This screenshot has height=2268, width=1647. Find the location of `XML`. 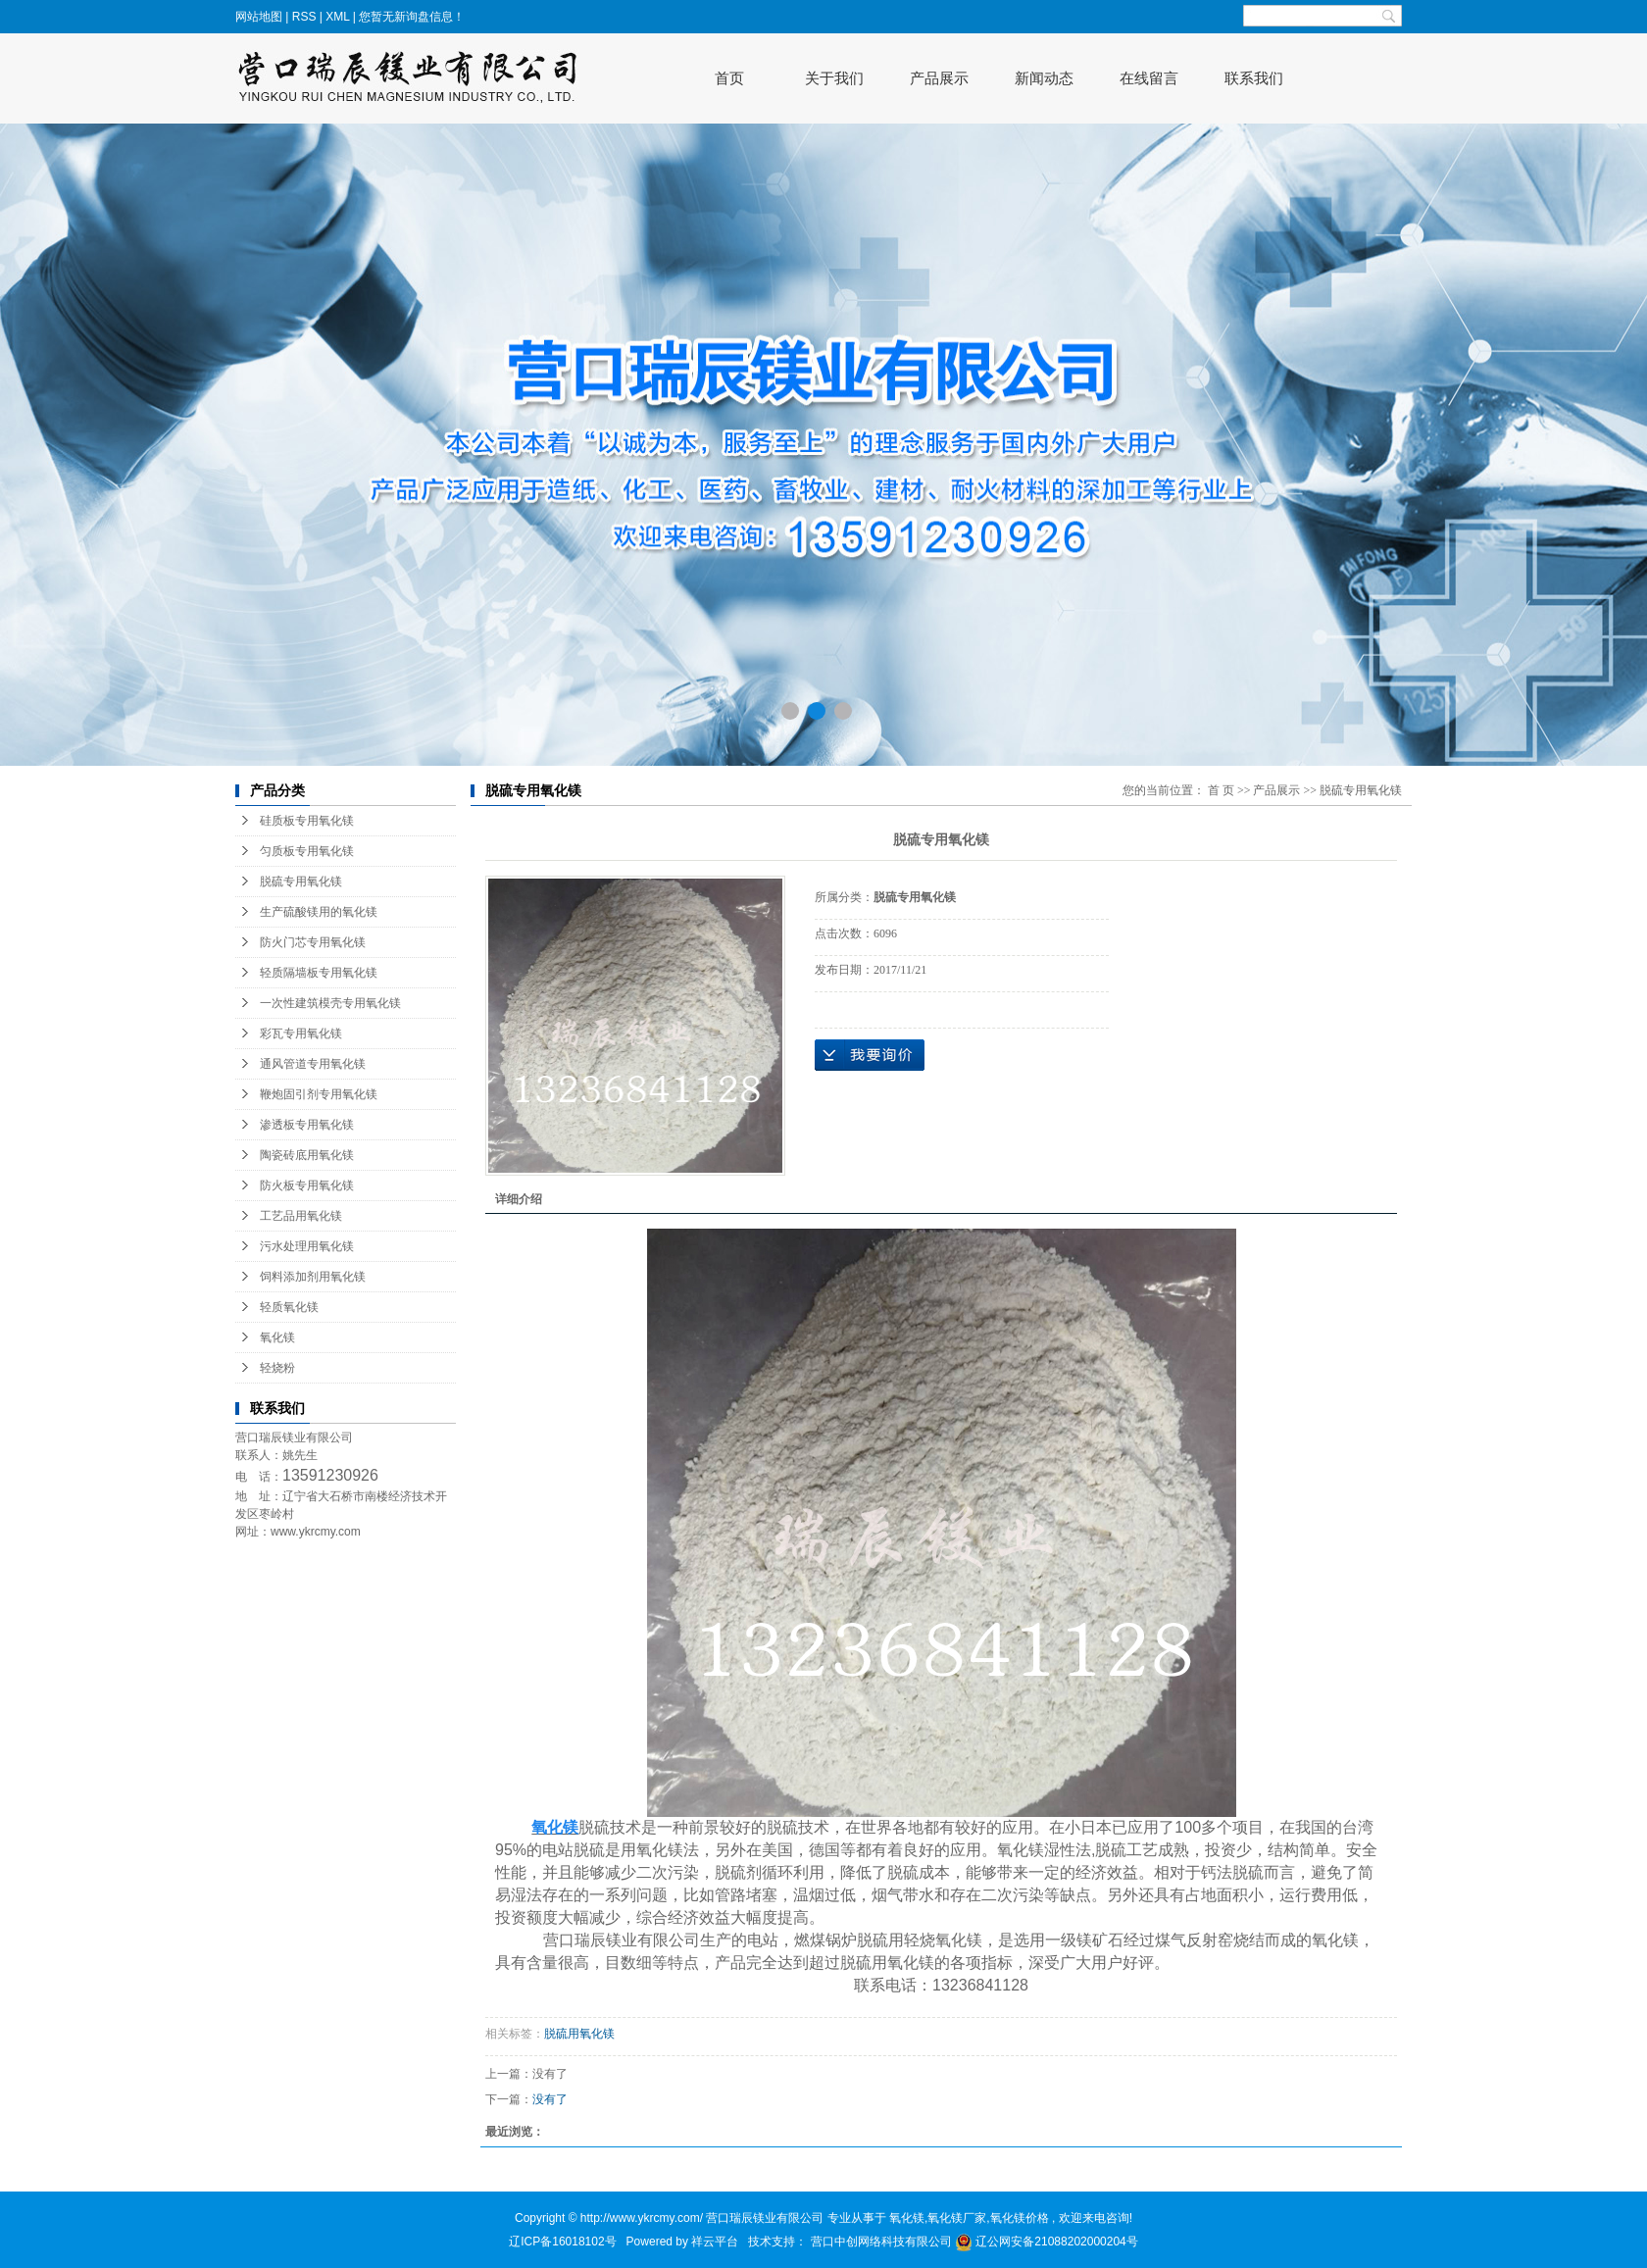

XML is located at coordinates (337, 17).